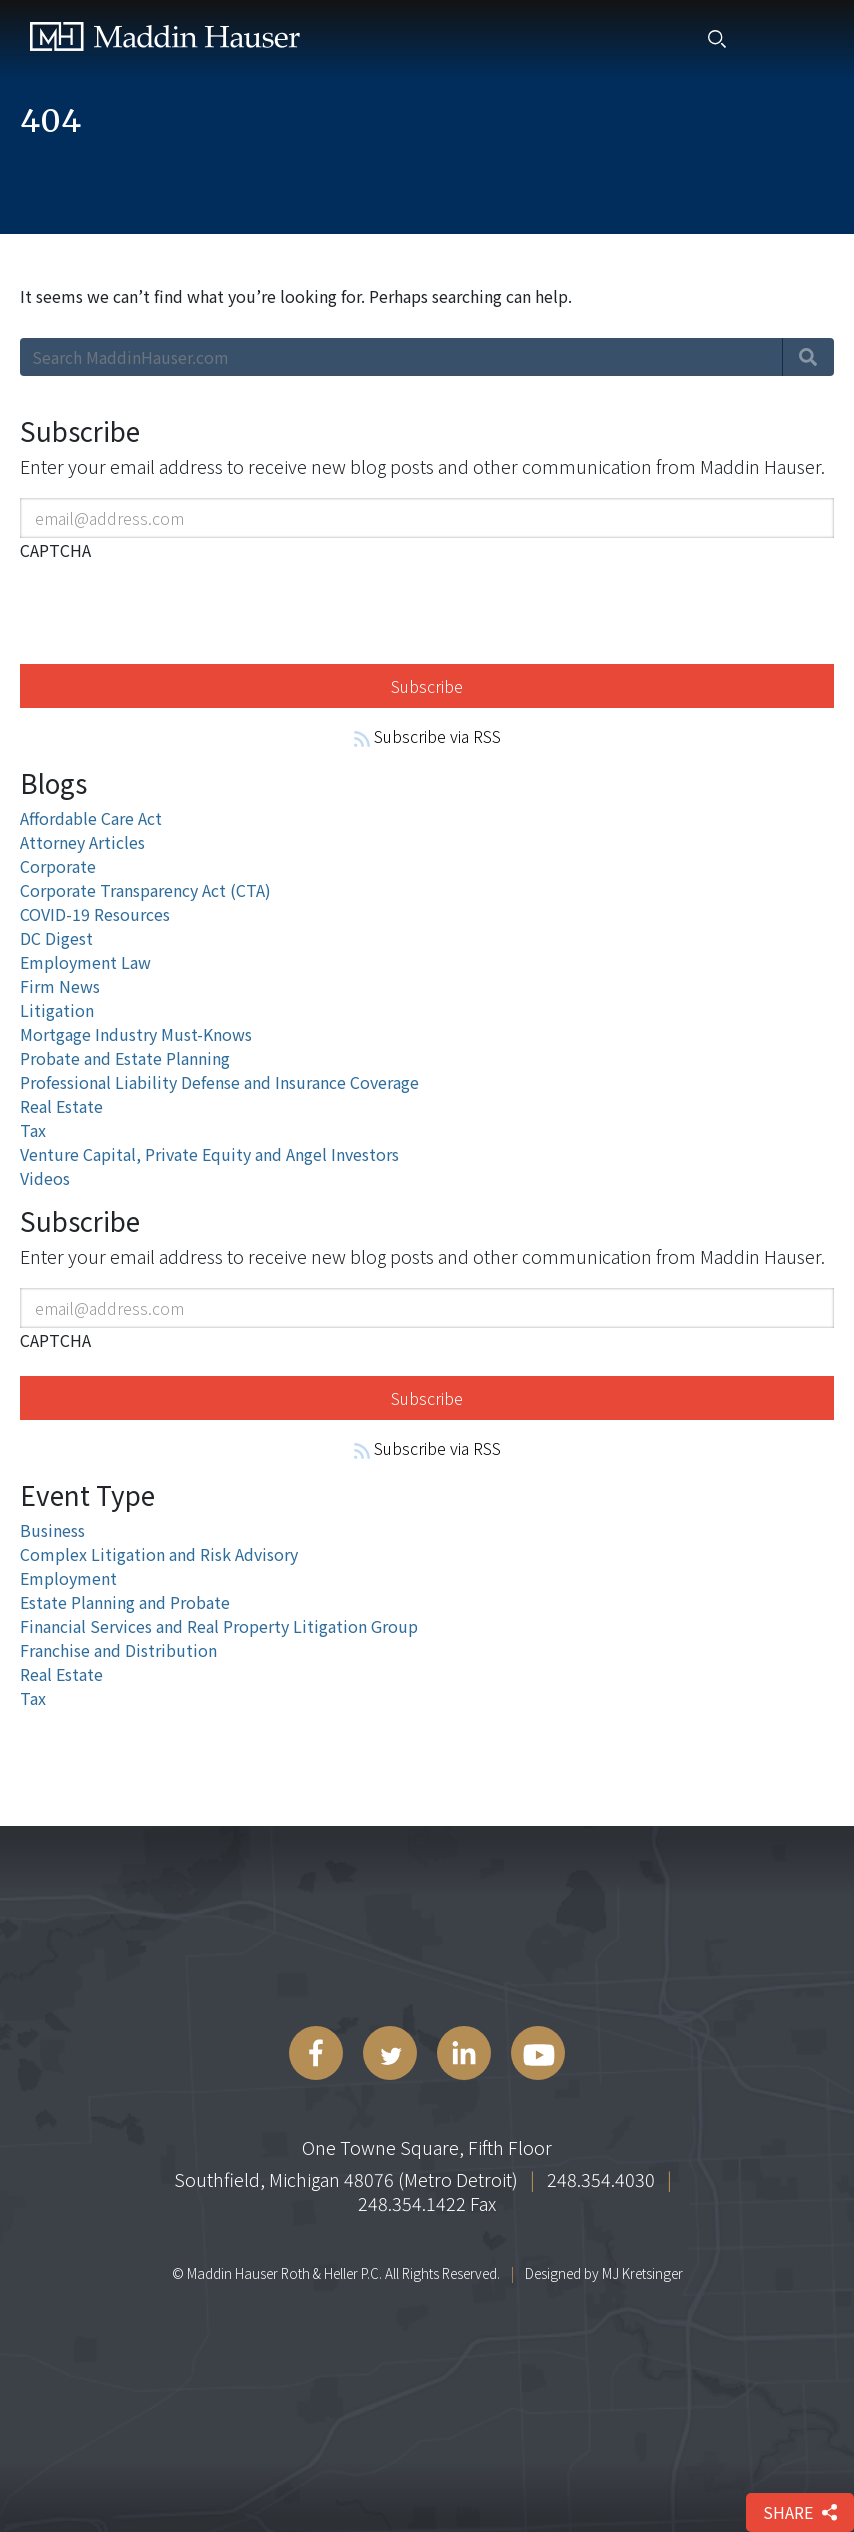 Image resolution: width=854 pixels, height=2532 pixels. What do you see at coordinates (604, 2273) in the screenshot?
I see `Designed by MJ Kretsinger` at bounding box center [604, 2273].